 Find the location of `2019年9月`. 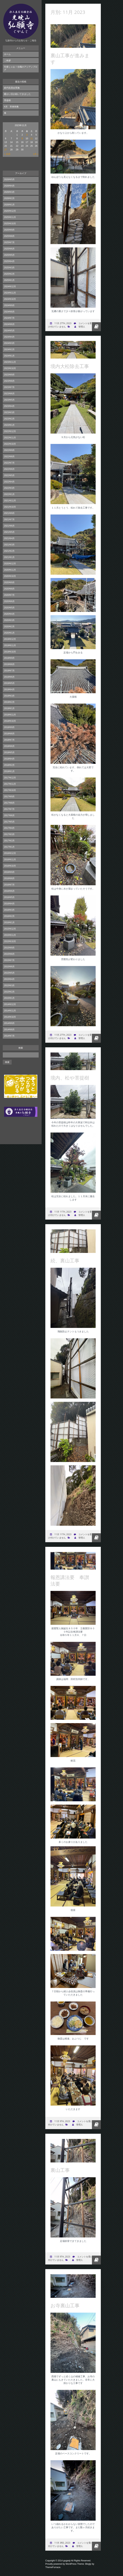

2019年9月 is located at coordinates (9, 658).